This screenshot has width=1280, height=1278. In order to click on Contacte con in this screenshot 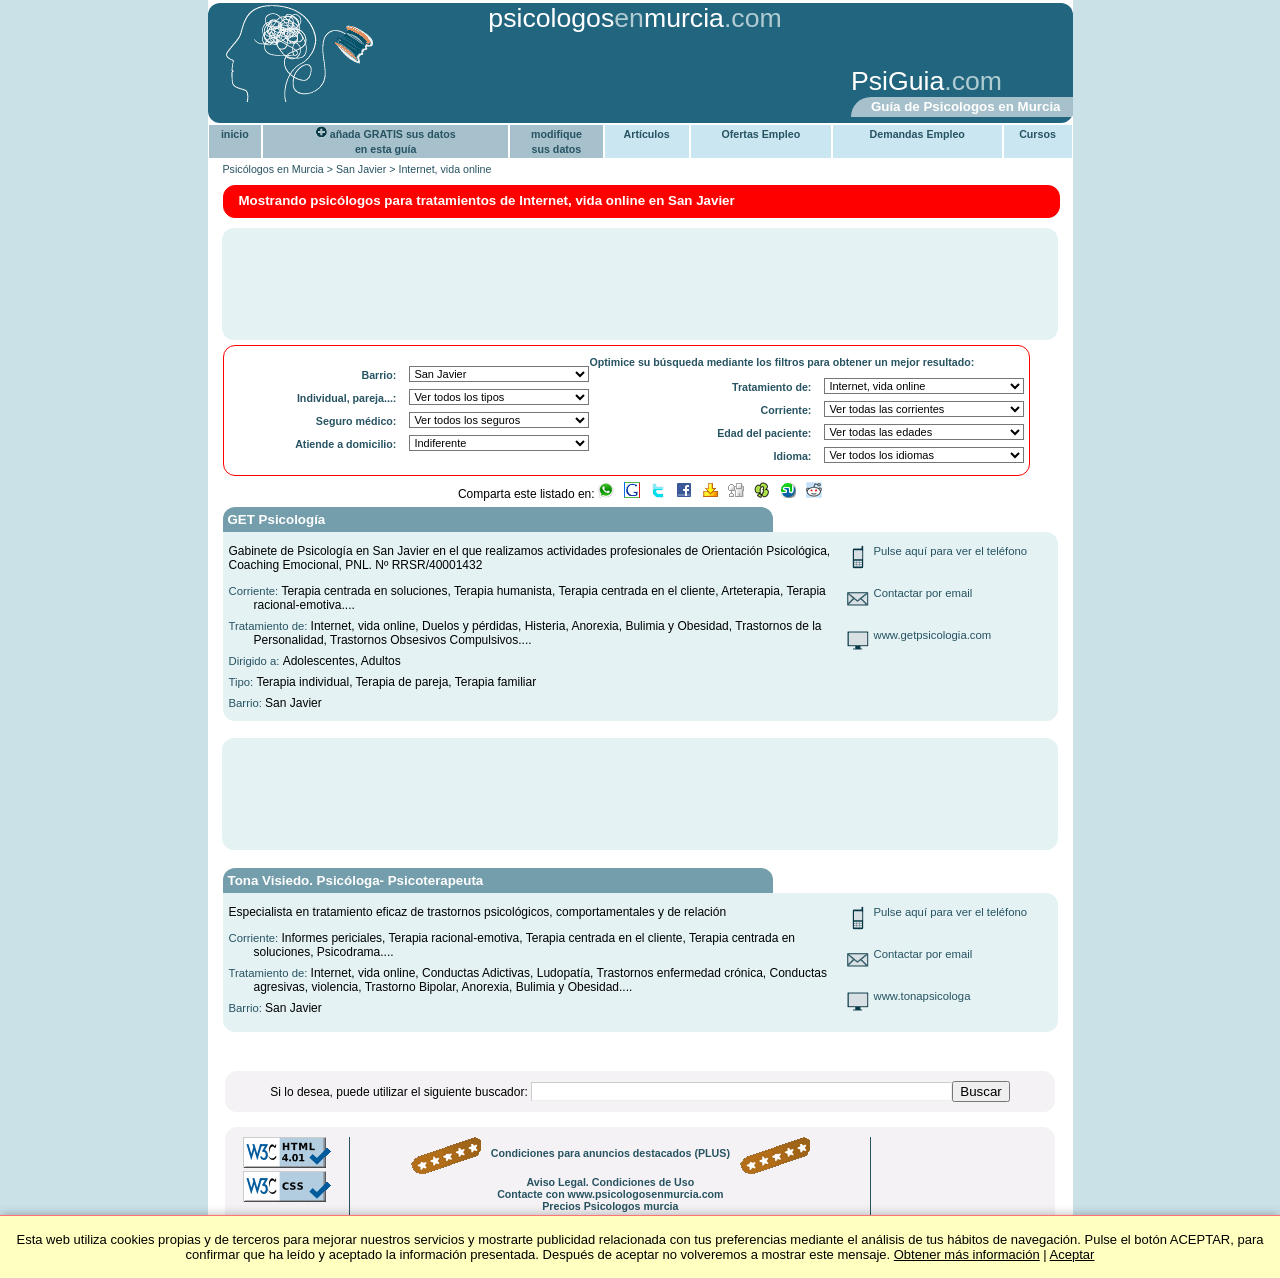, I will do `click(610, 1194)`.